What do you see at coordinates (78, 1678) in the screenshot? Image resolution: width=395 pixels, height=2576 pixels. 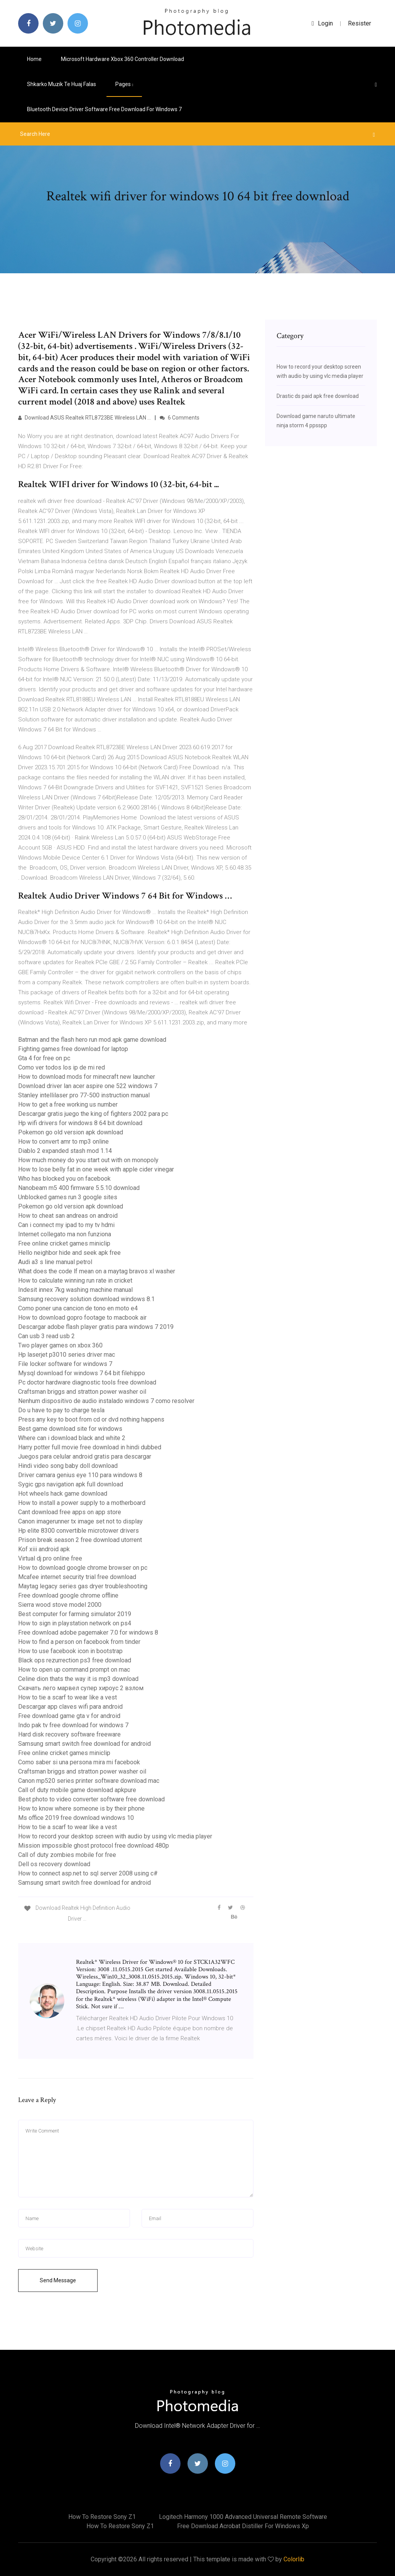 I see `Celine dion thats the way it is mp3 download` at bounding box center [78, 1678].